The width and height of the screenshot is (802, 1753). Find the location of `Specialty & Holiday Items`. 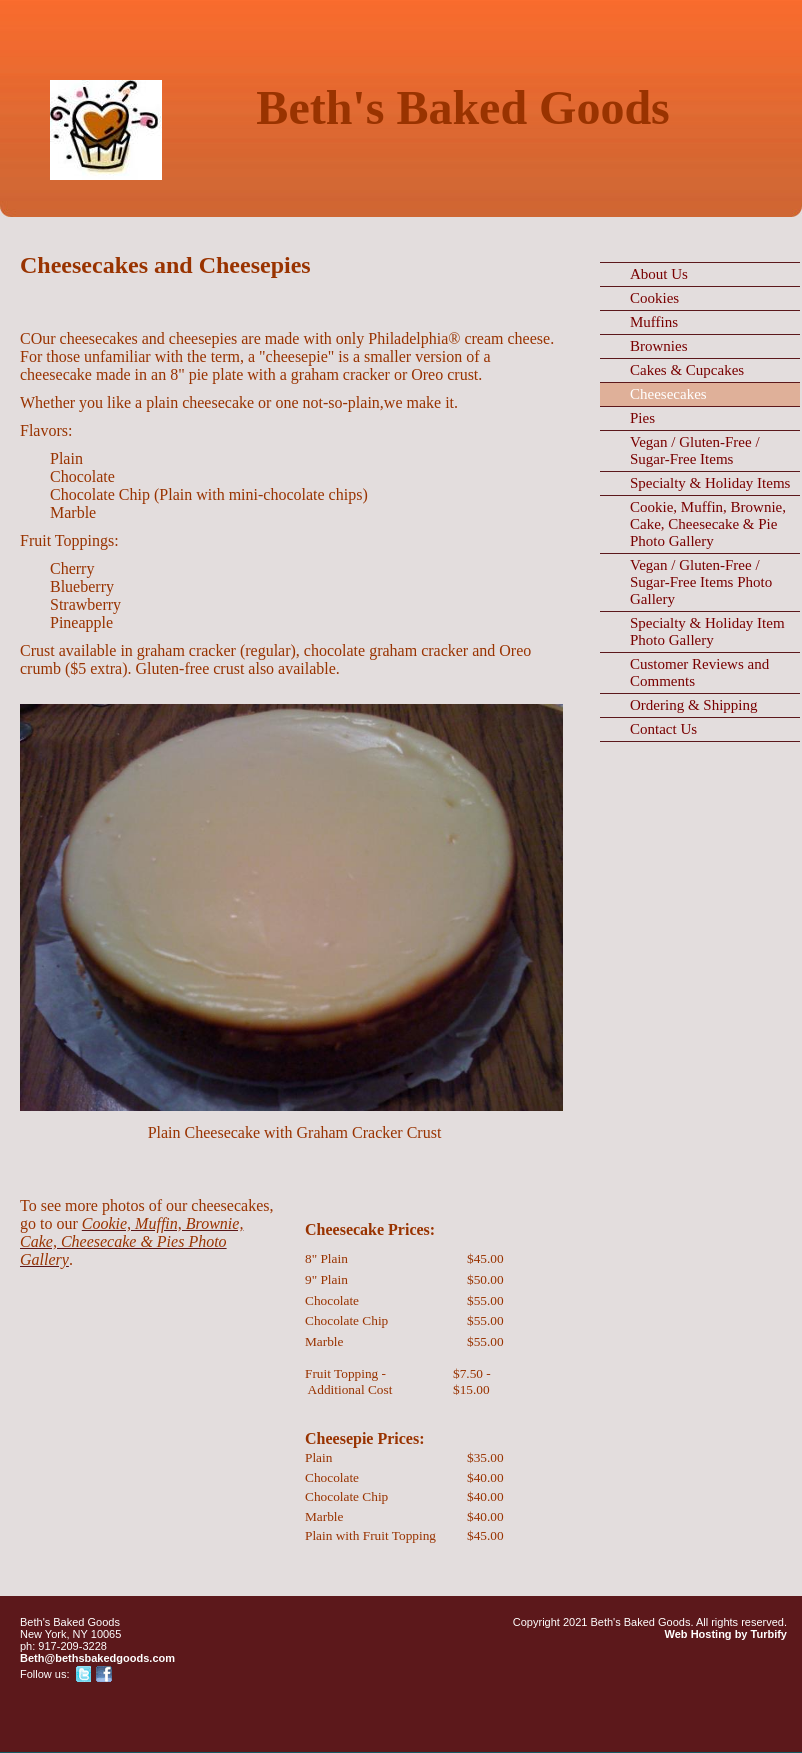

Specialty & Holiday Items is located at coordinates (710, 483).